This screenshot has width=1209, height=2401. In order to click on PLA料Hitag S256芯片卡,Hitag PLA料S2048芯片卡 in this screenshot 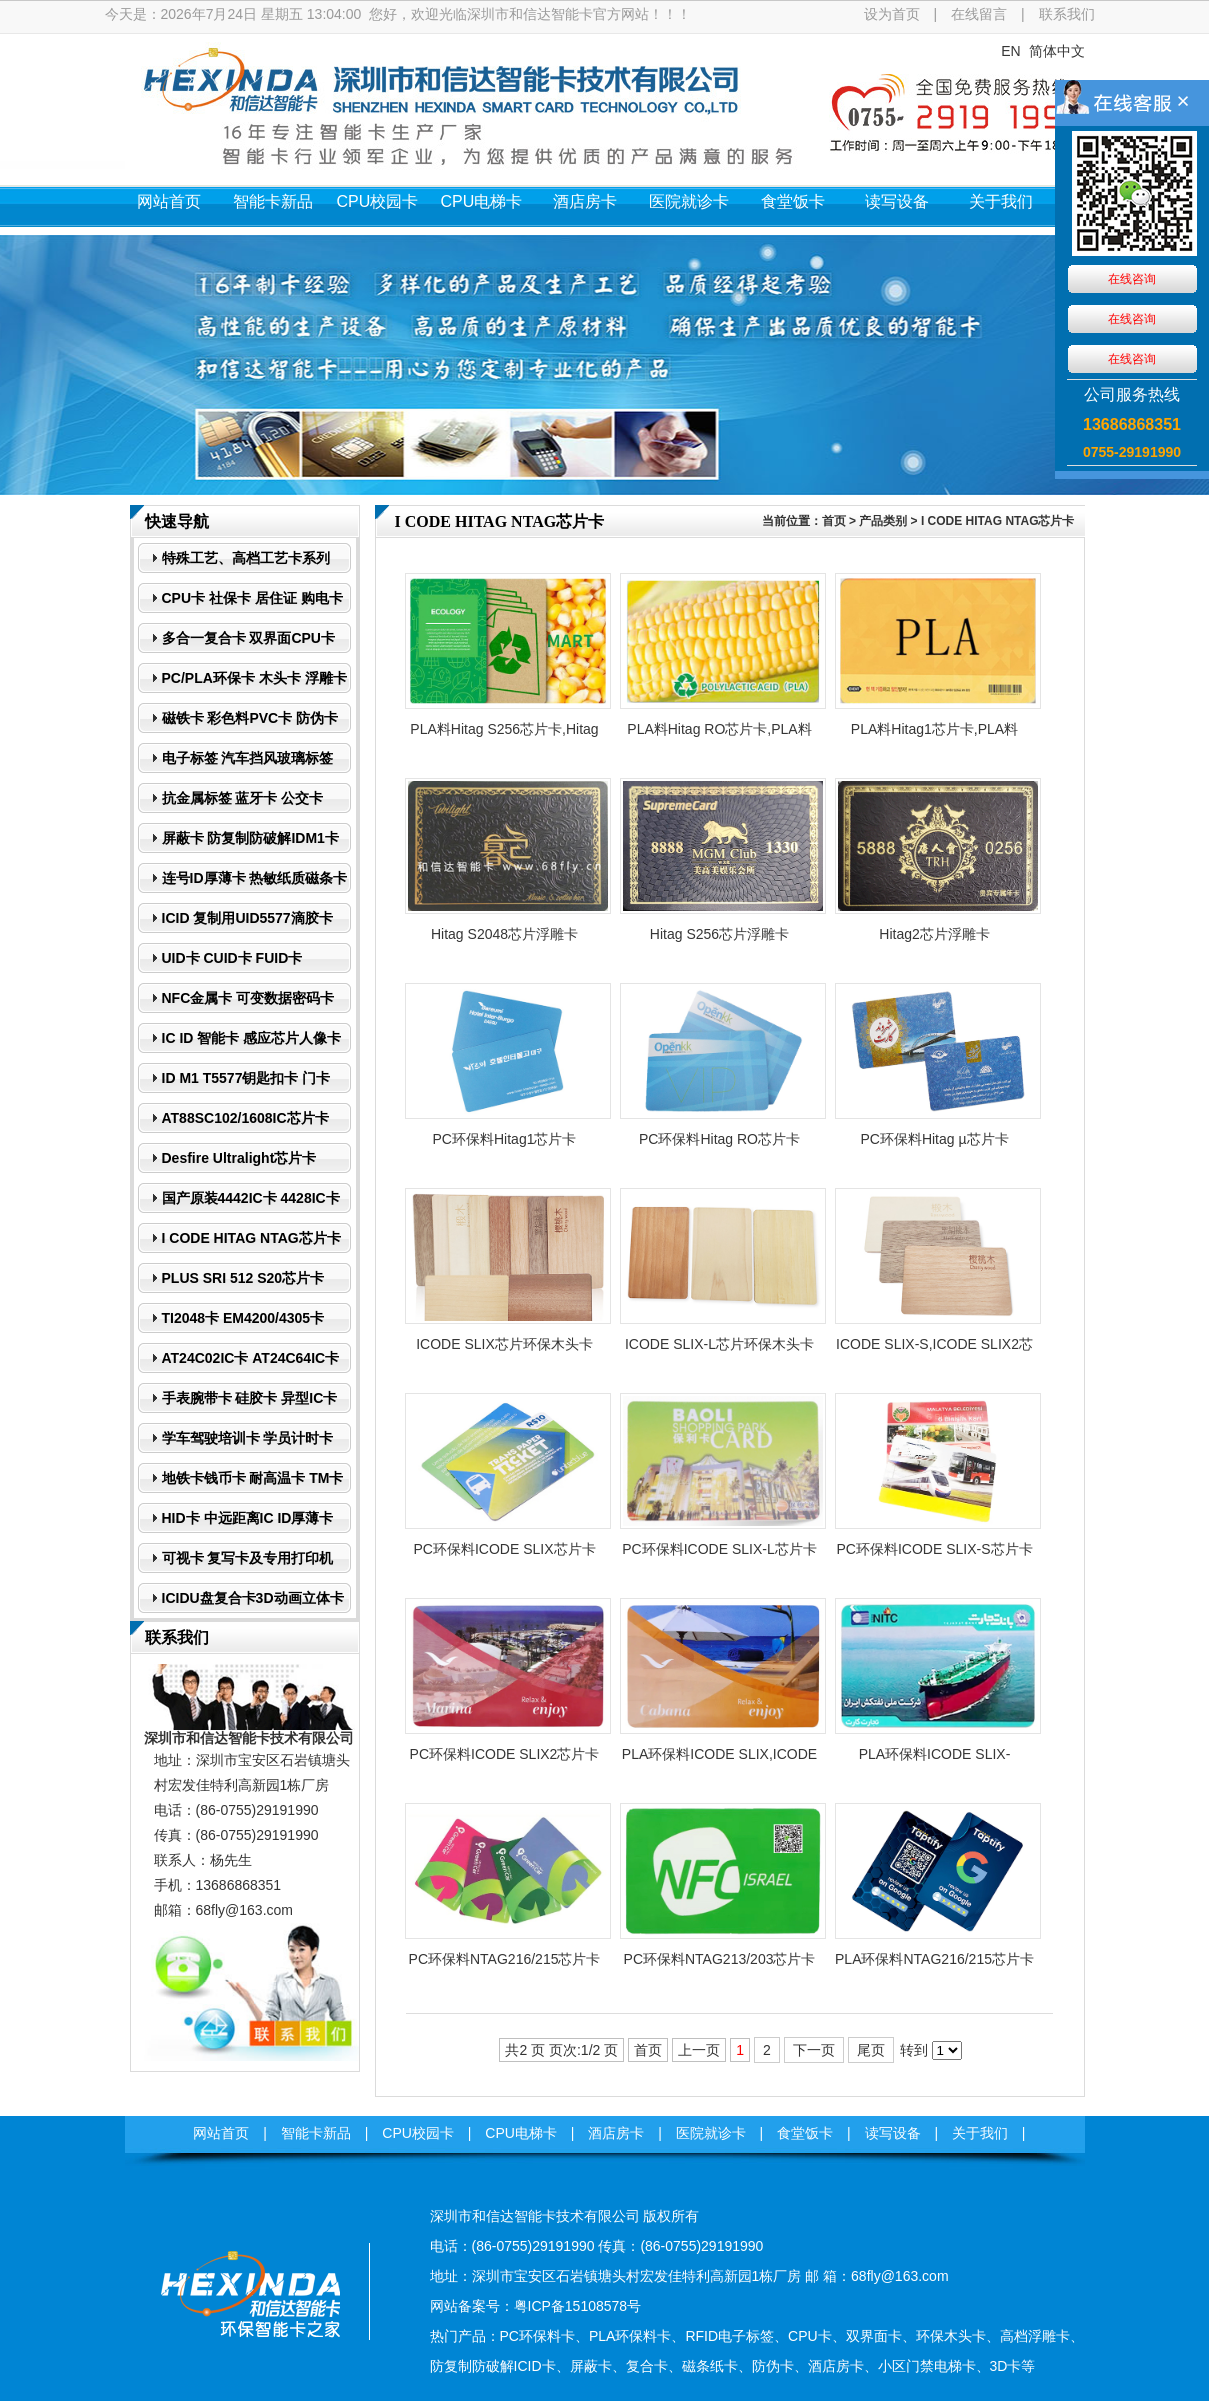, I will do `click(504, 735)`.